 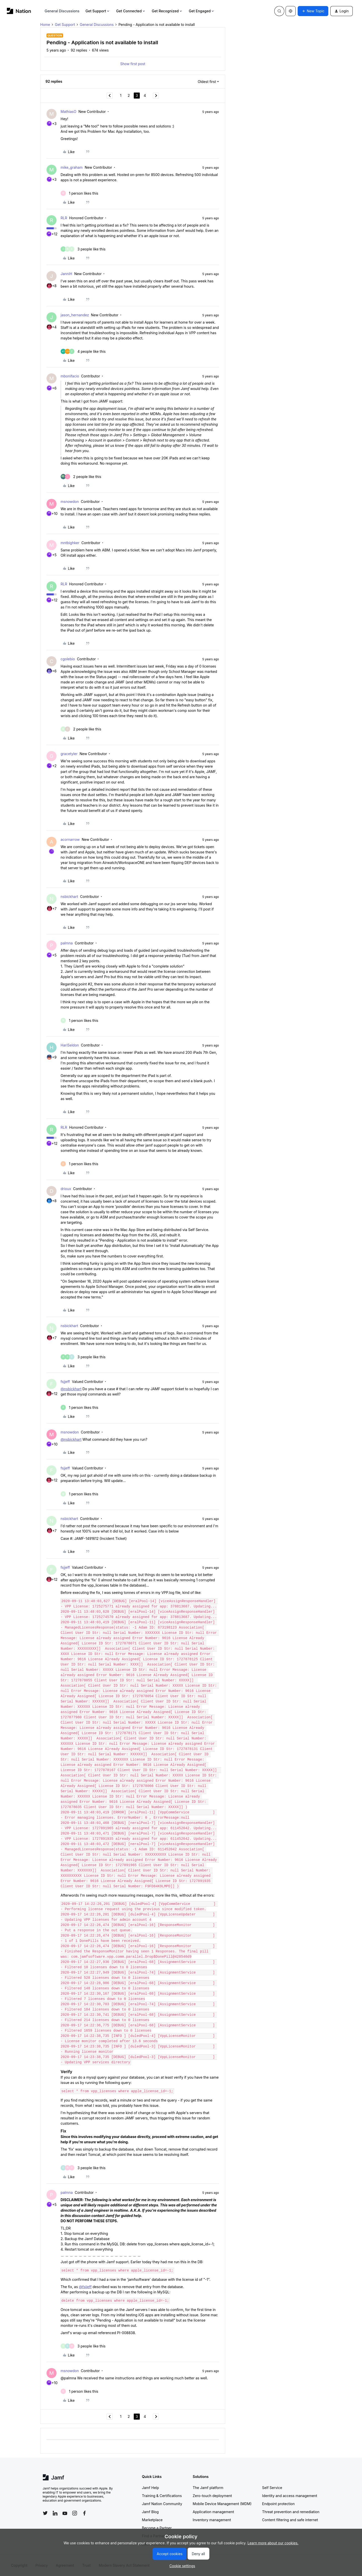 I want to click on HariSeldon, so click(x=70, y=1045).